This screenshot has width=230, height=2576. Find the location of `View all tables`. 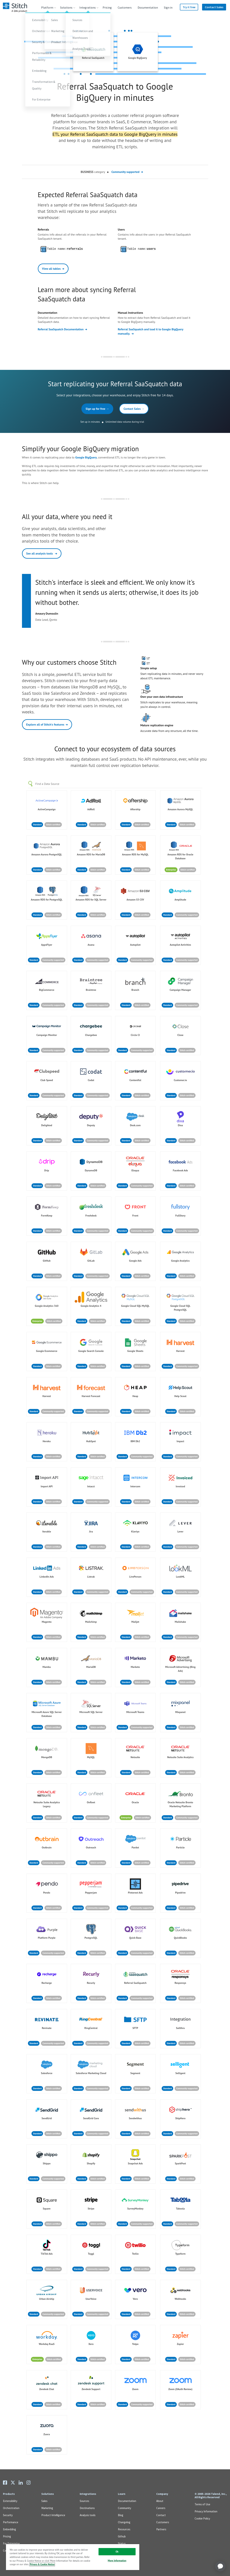

View all tables is located at coordinates (53, 268).